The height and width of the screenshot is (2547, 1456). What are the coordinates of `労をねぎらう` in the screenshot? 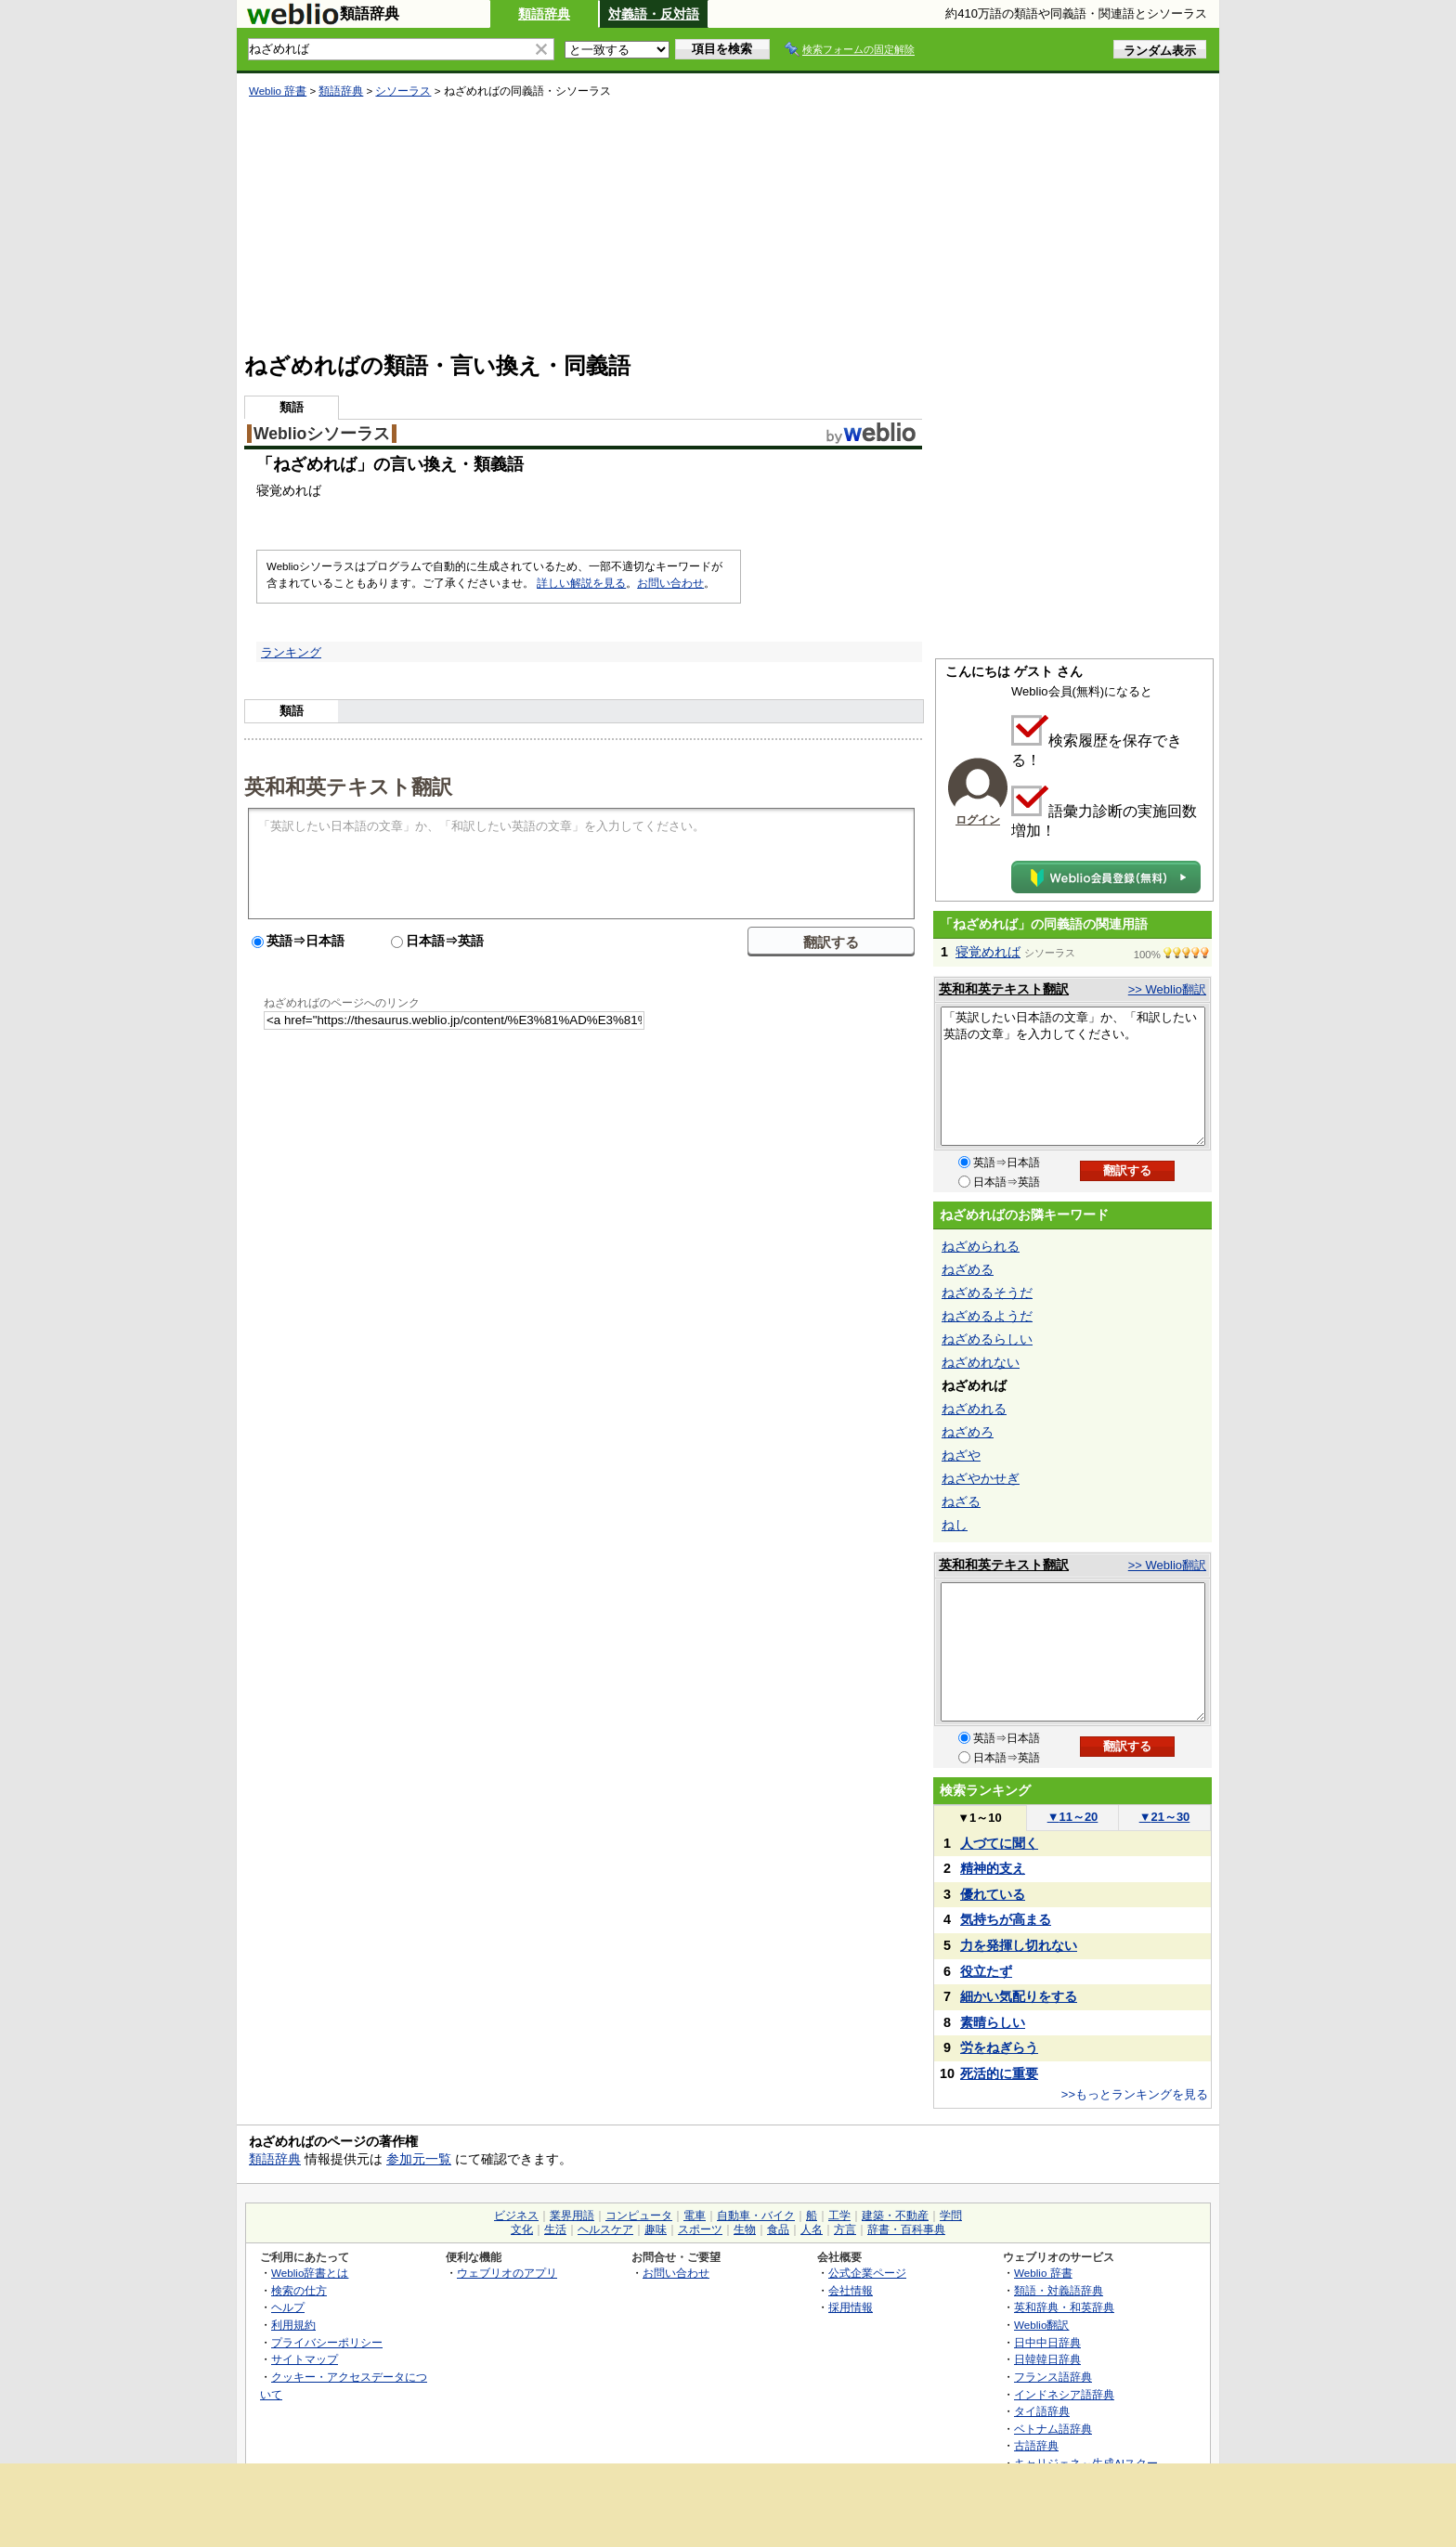 It's located at (999, 2047).